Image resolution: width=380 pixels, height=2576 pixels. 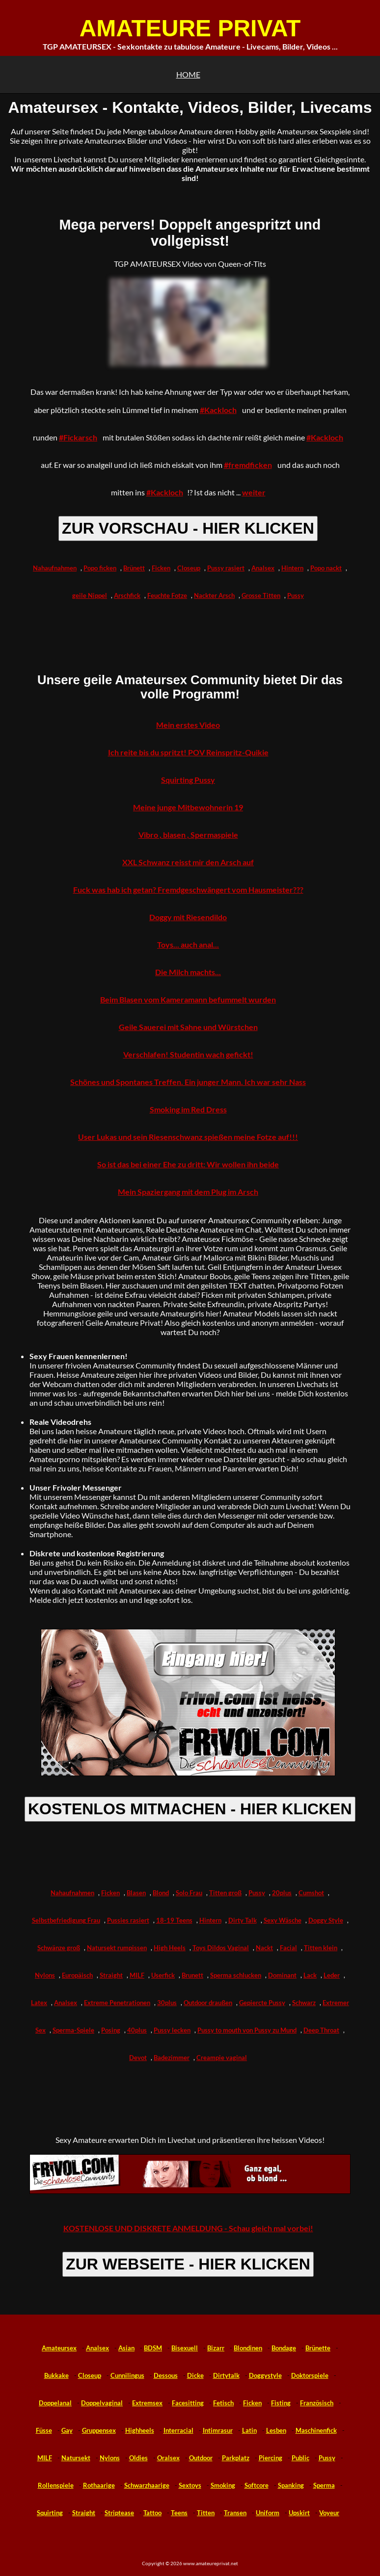 What do you see at coordinates (178, 2430) in the screenshot?
I see `Interracial` at bounding box center [178, 2430].